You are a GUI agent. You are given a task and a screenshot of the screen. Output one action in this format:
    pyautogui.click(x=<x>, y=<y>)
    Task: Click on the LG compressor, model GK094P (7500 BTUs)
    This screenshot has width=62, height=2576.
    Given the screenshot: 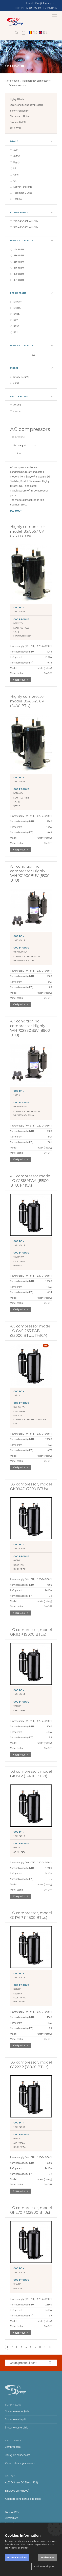 What is the action you would take?
    pyautogui.click(x=31, y=1486)
    